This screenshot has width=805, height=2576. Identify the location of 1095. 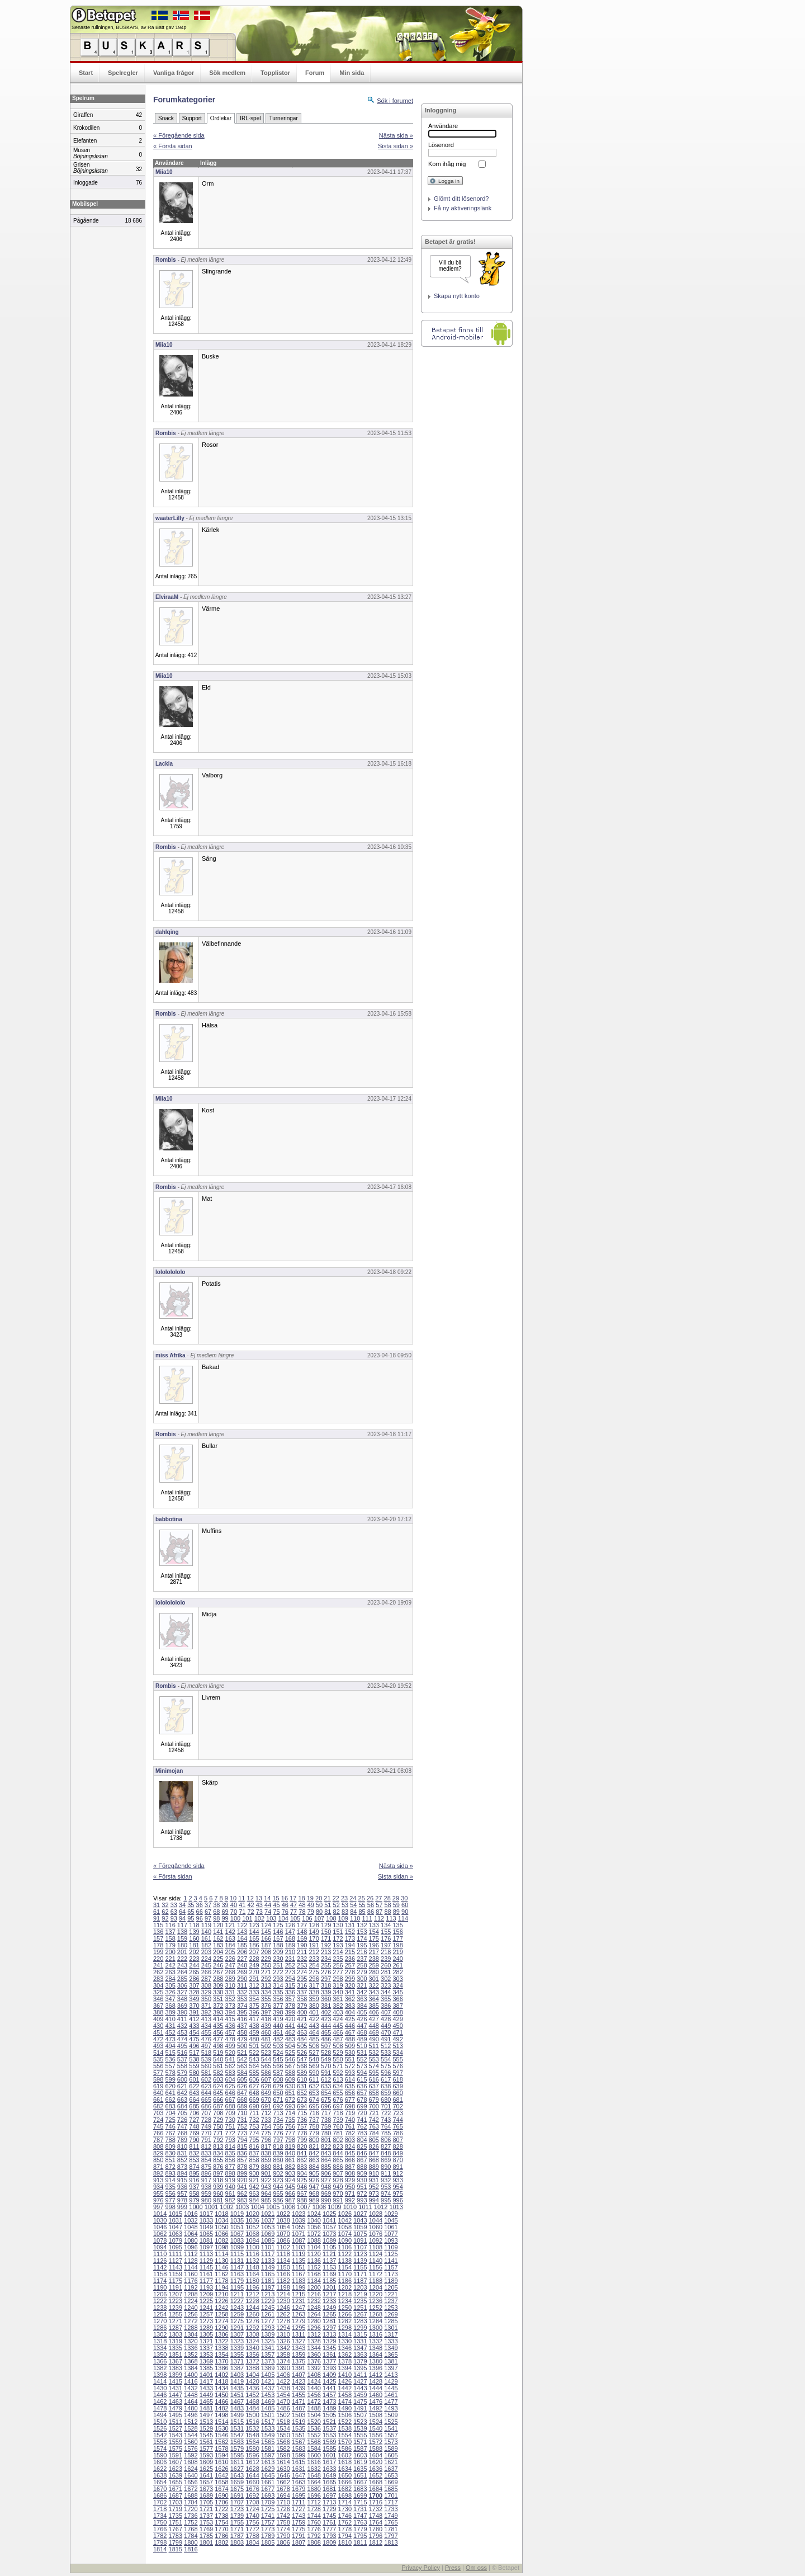
(175, 2247).